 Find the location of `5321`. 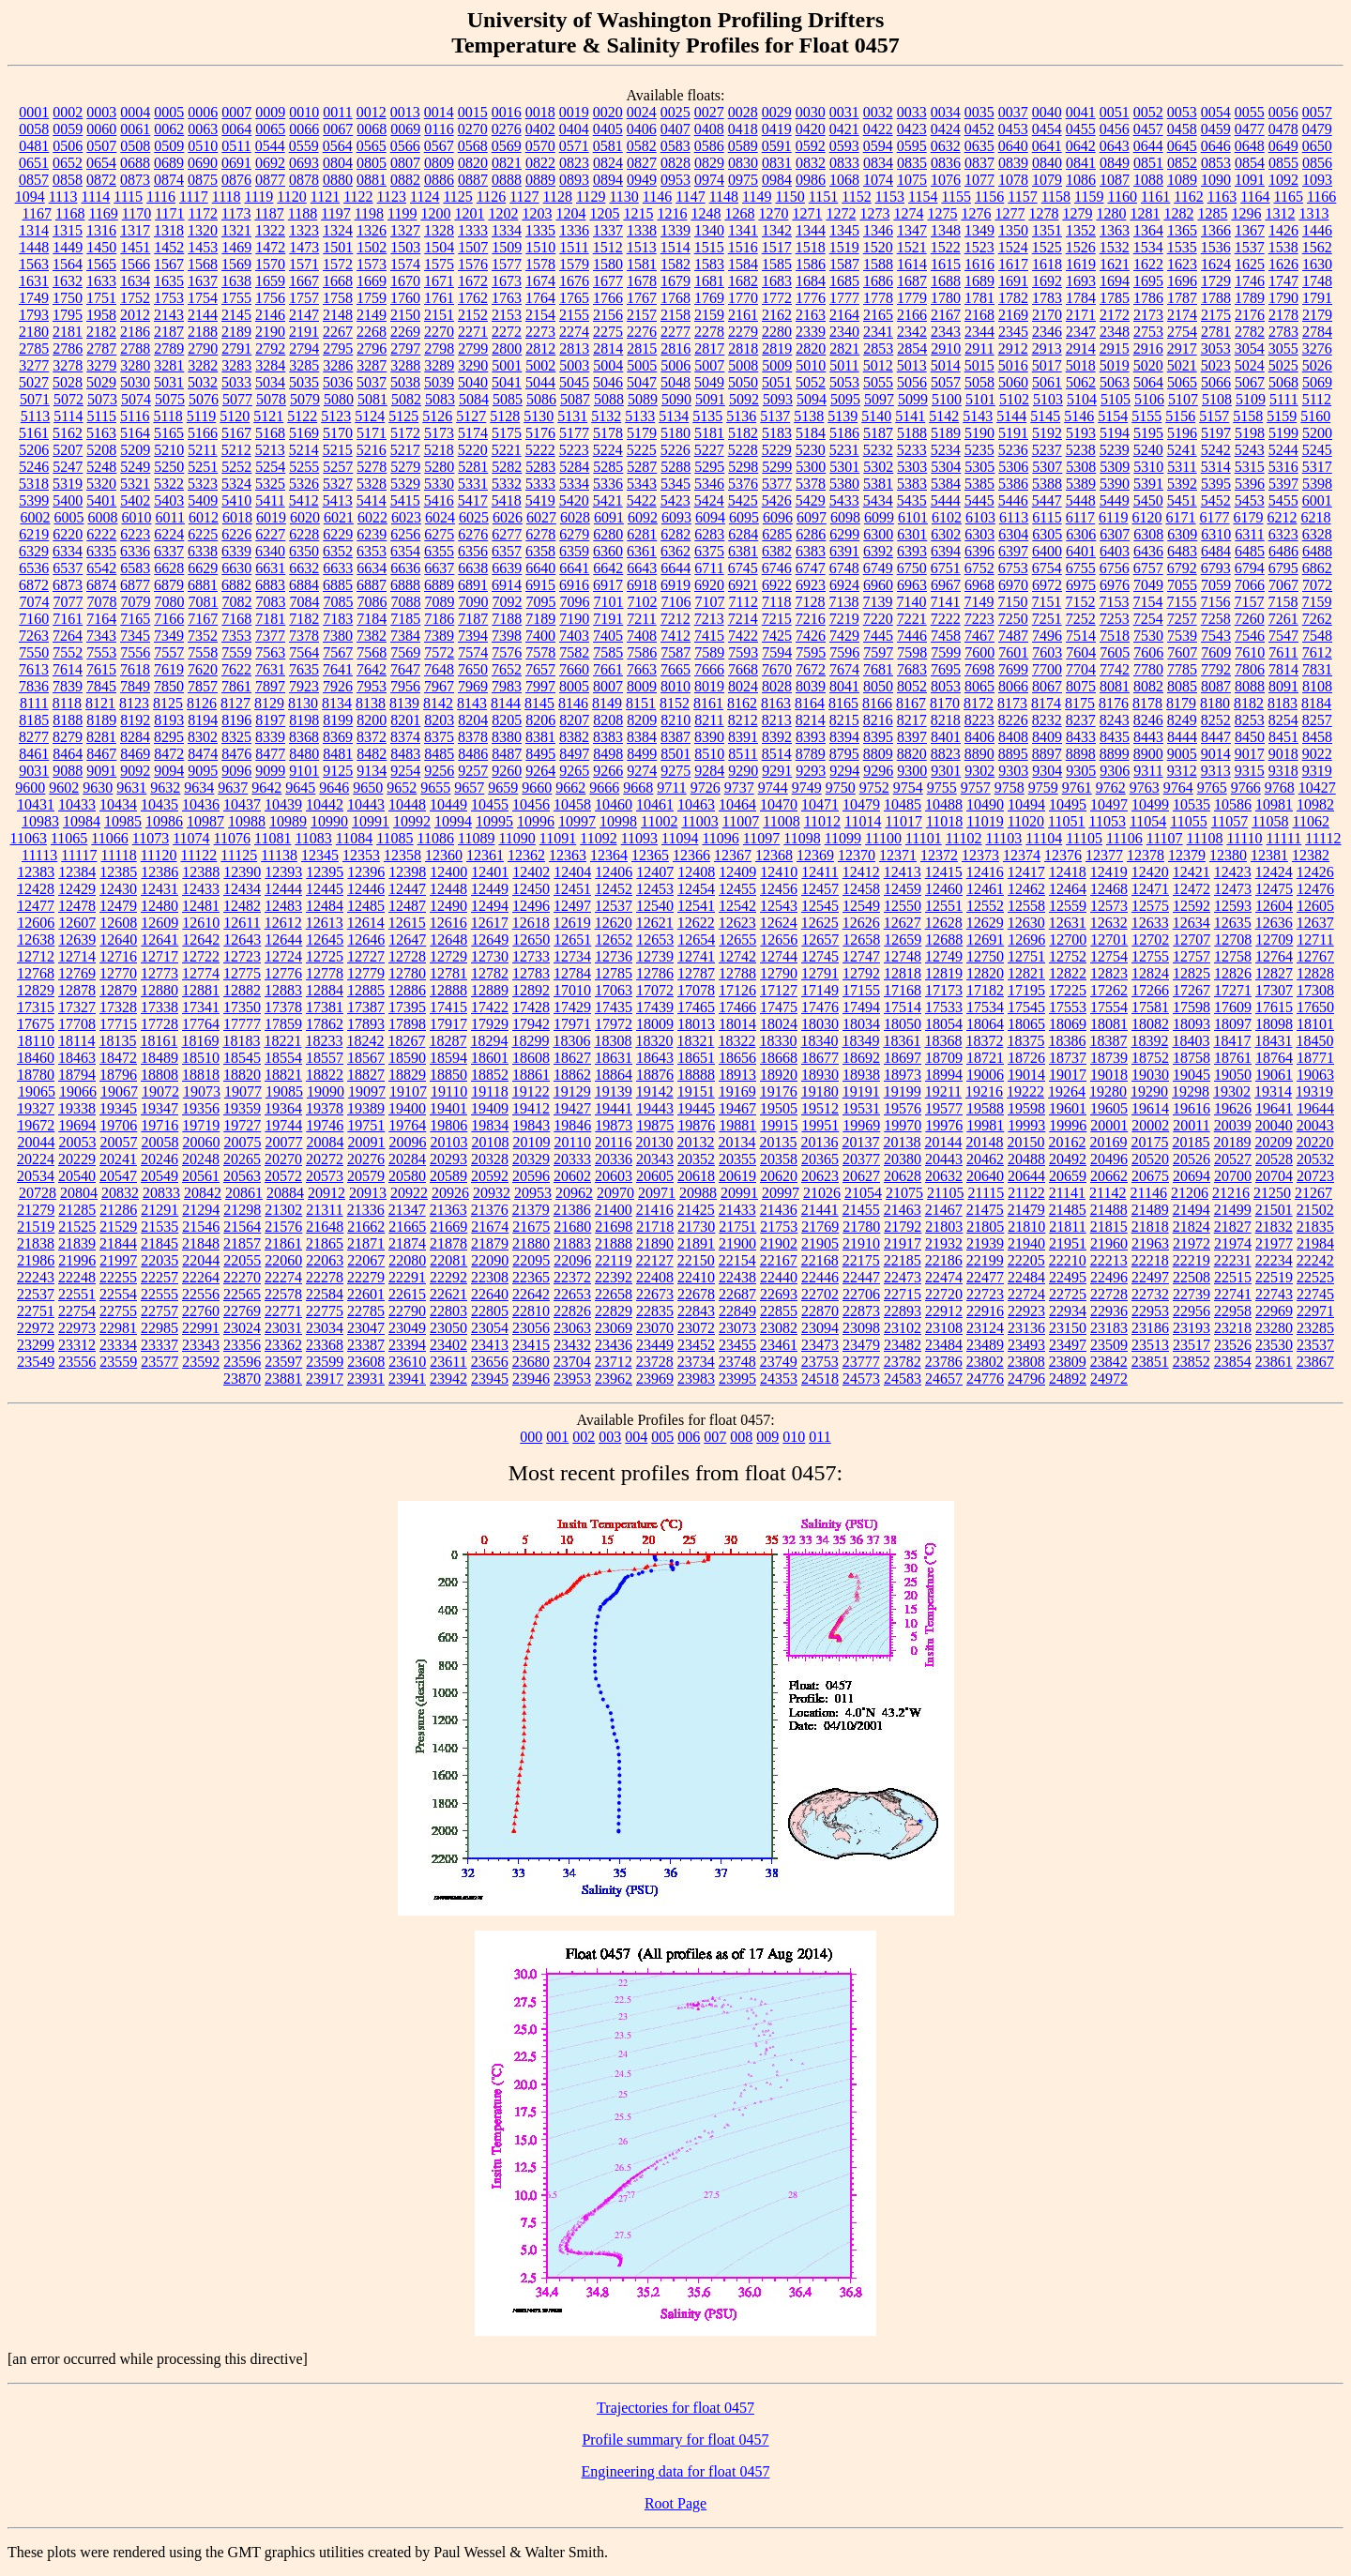

5321 is located at coordinates (135, 484).